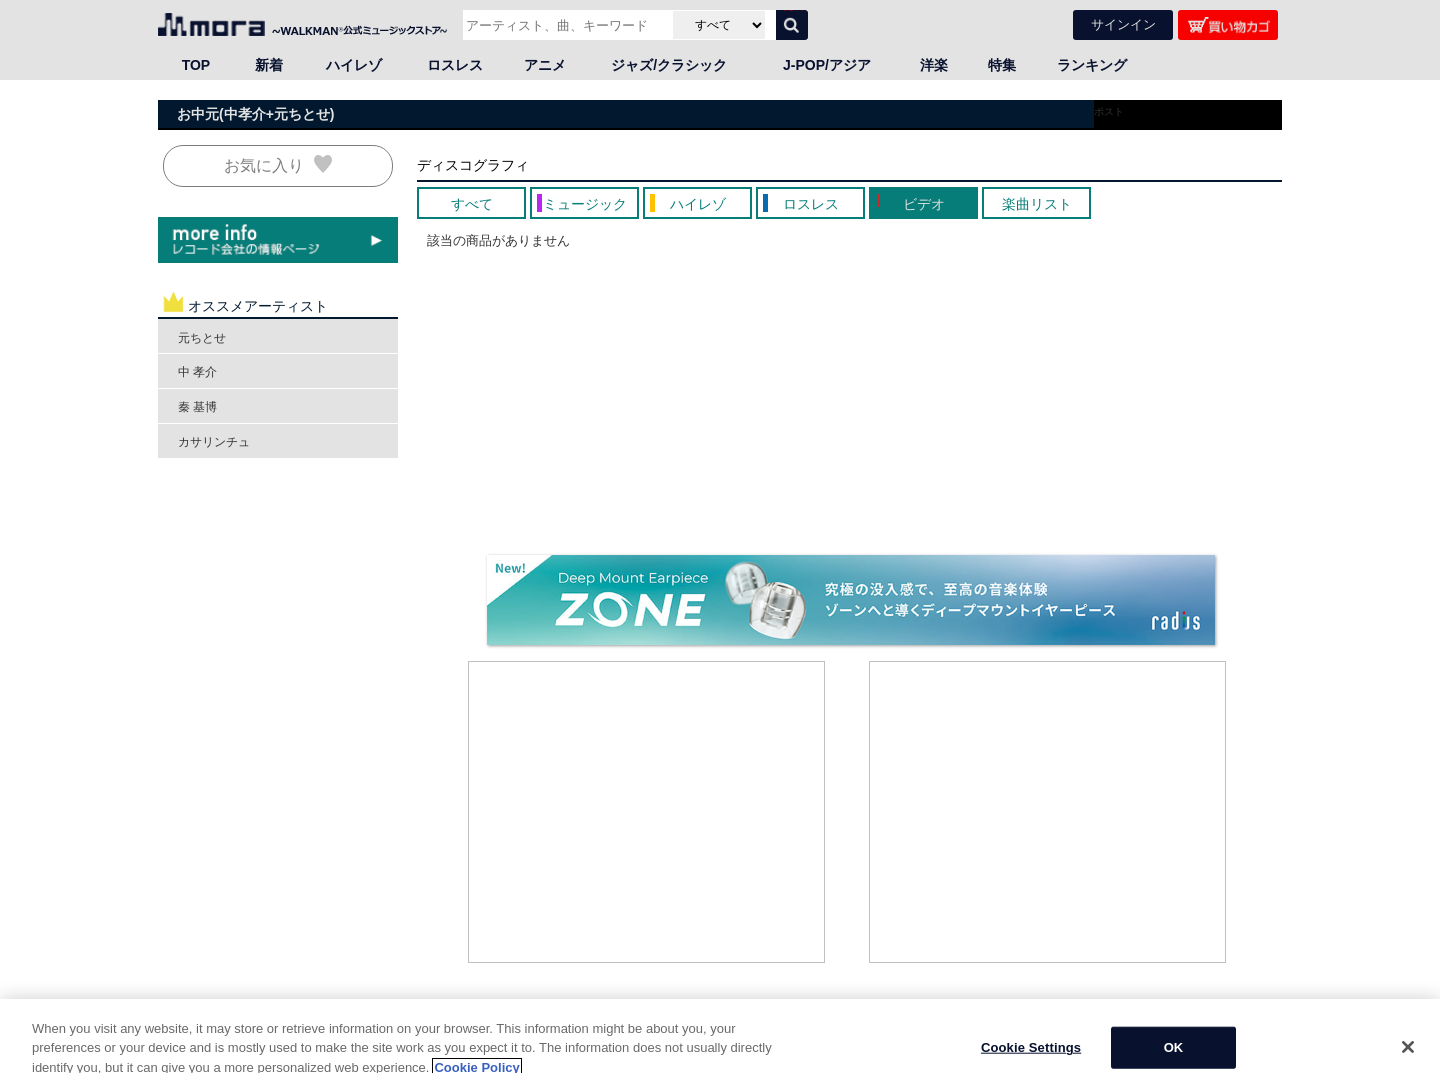 The height and width of the screenshot is (1073, 1440). Describe the element at coordinates (545, 64) in the screenshot. I see `アニメ` at that location.